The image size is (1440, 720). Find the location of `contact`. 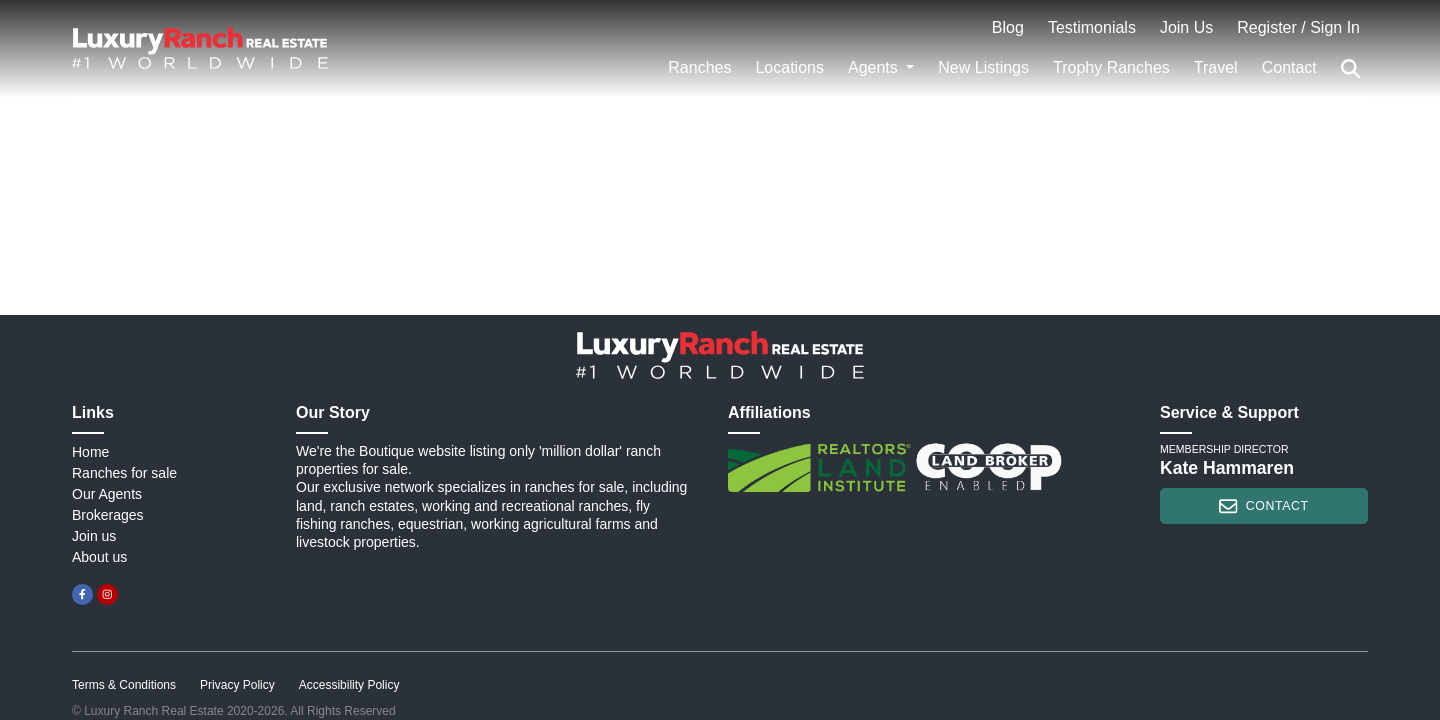

contact is located at coordinates (1263, 506).